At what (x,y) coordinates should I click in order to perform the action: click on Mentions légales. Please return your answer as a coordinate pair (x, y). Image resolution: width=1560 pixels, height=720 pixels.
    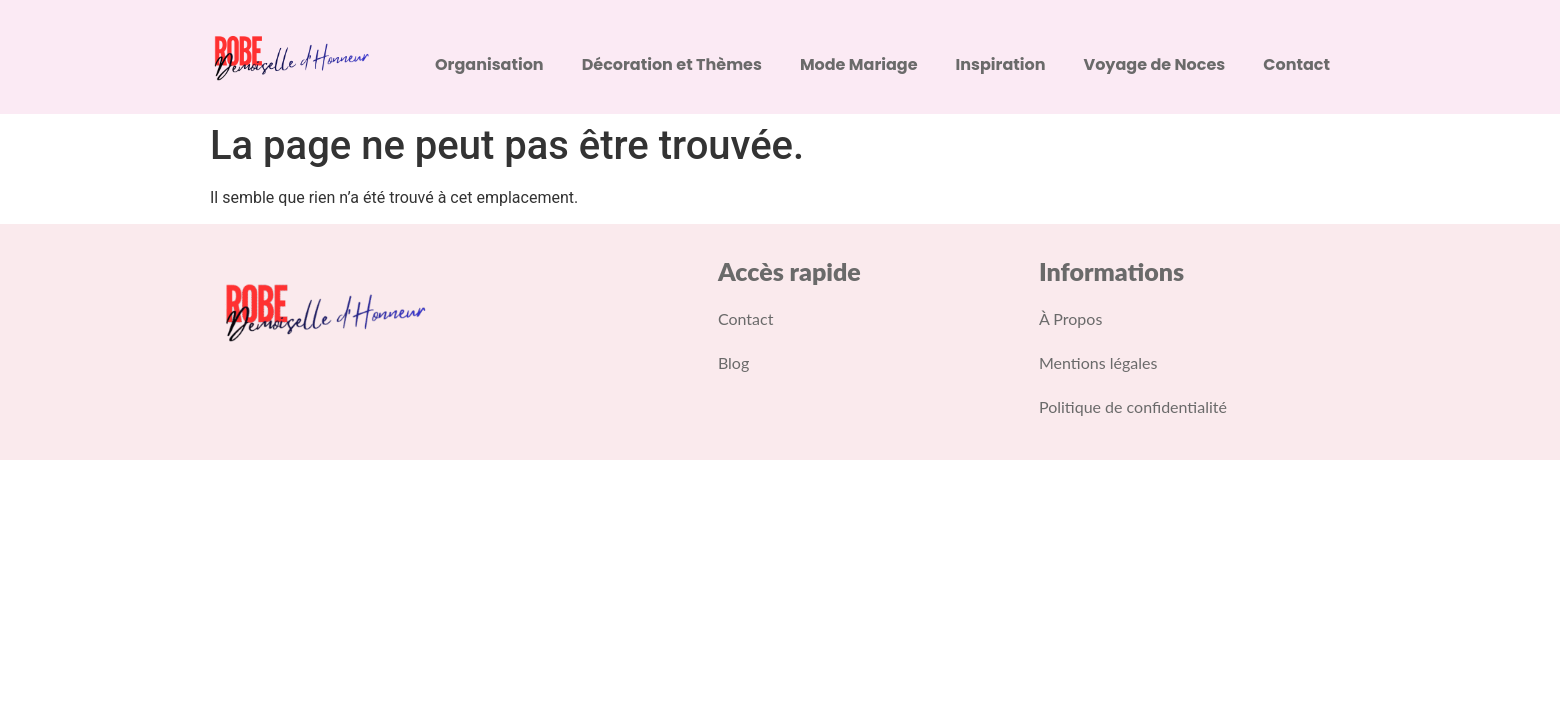
    Looking at the image, I should click on (1098, 362).